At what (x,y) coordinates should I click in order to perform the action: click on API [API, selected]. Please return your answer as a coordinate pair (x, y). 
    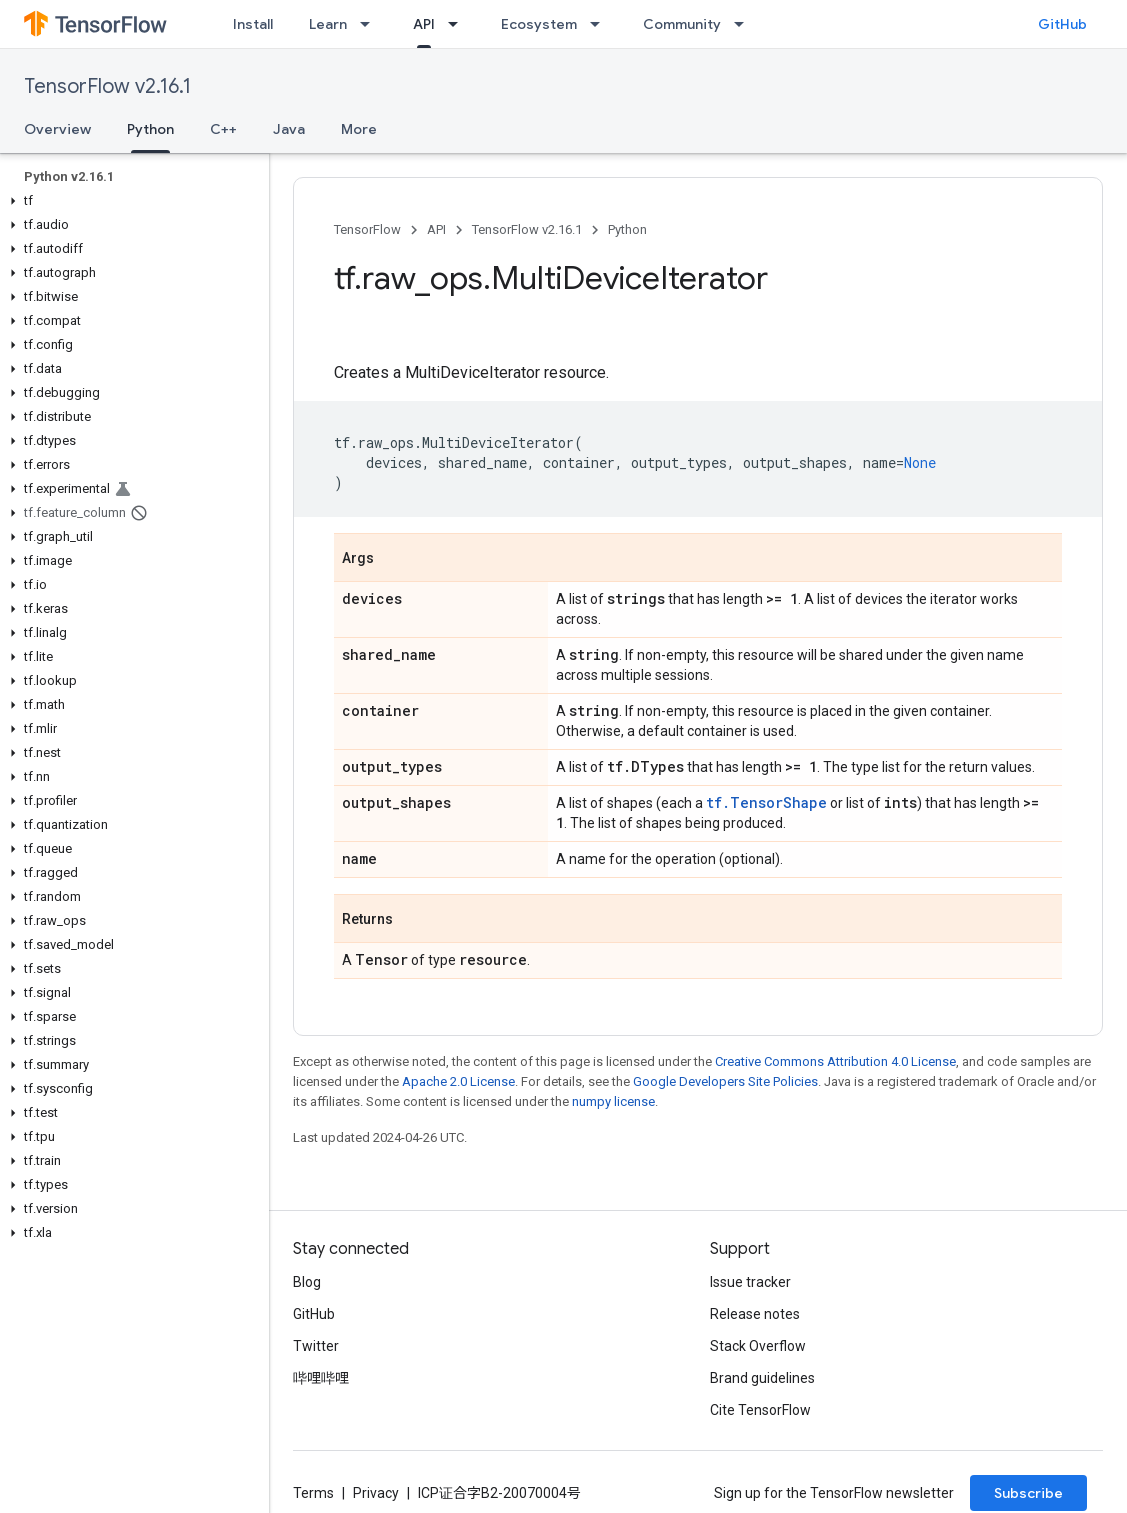
    Looking at the image, I should click on (424, 24).